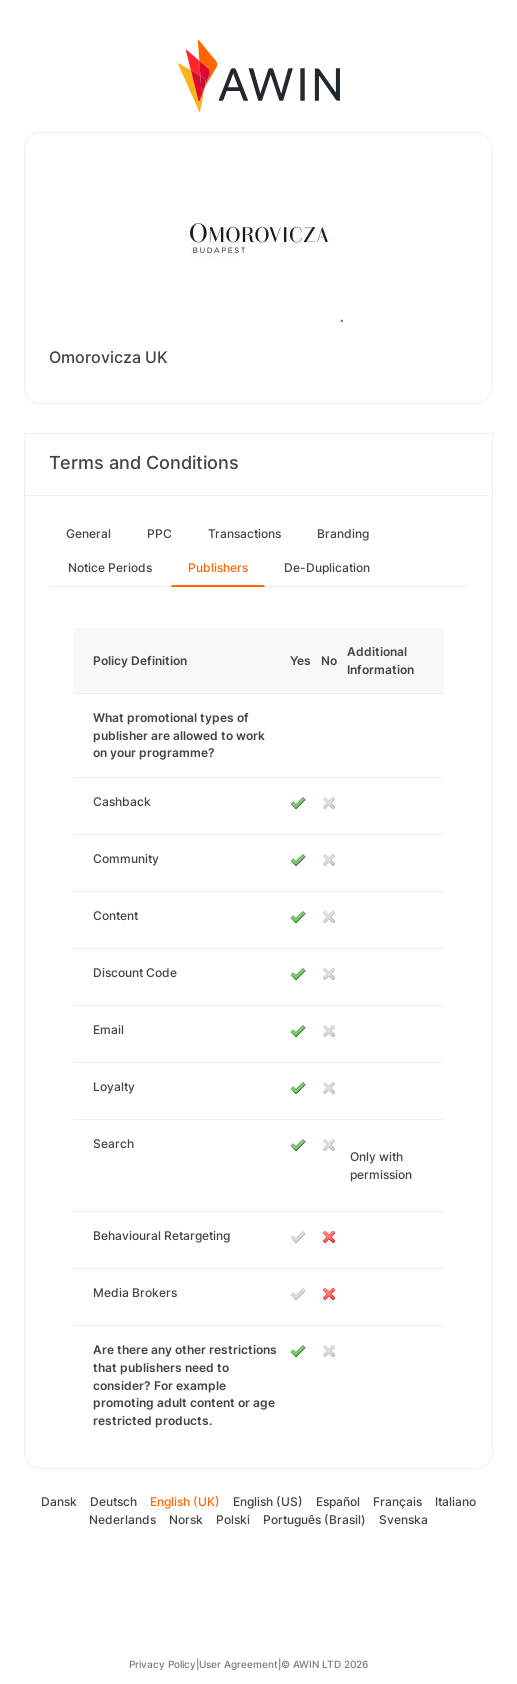  I want to click on Branding, so click(343, 533).